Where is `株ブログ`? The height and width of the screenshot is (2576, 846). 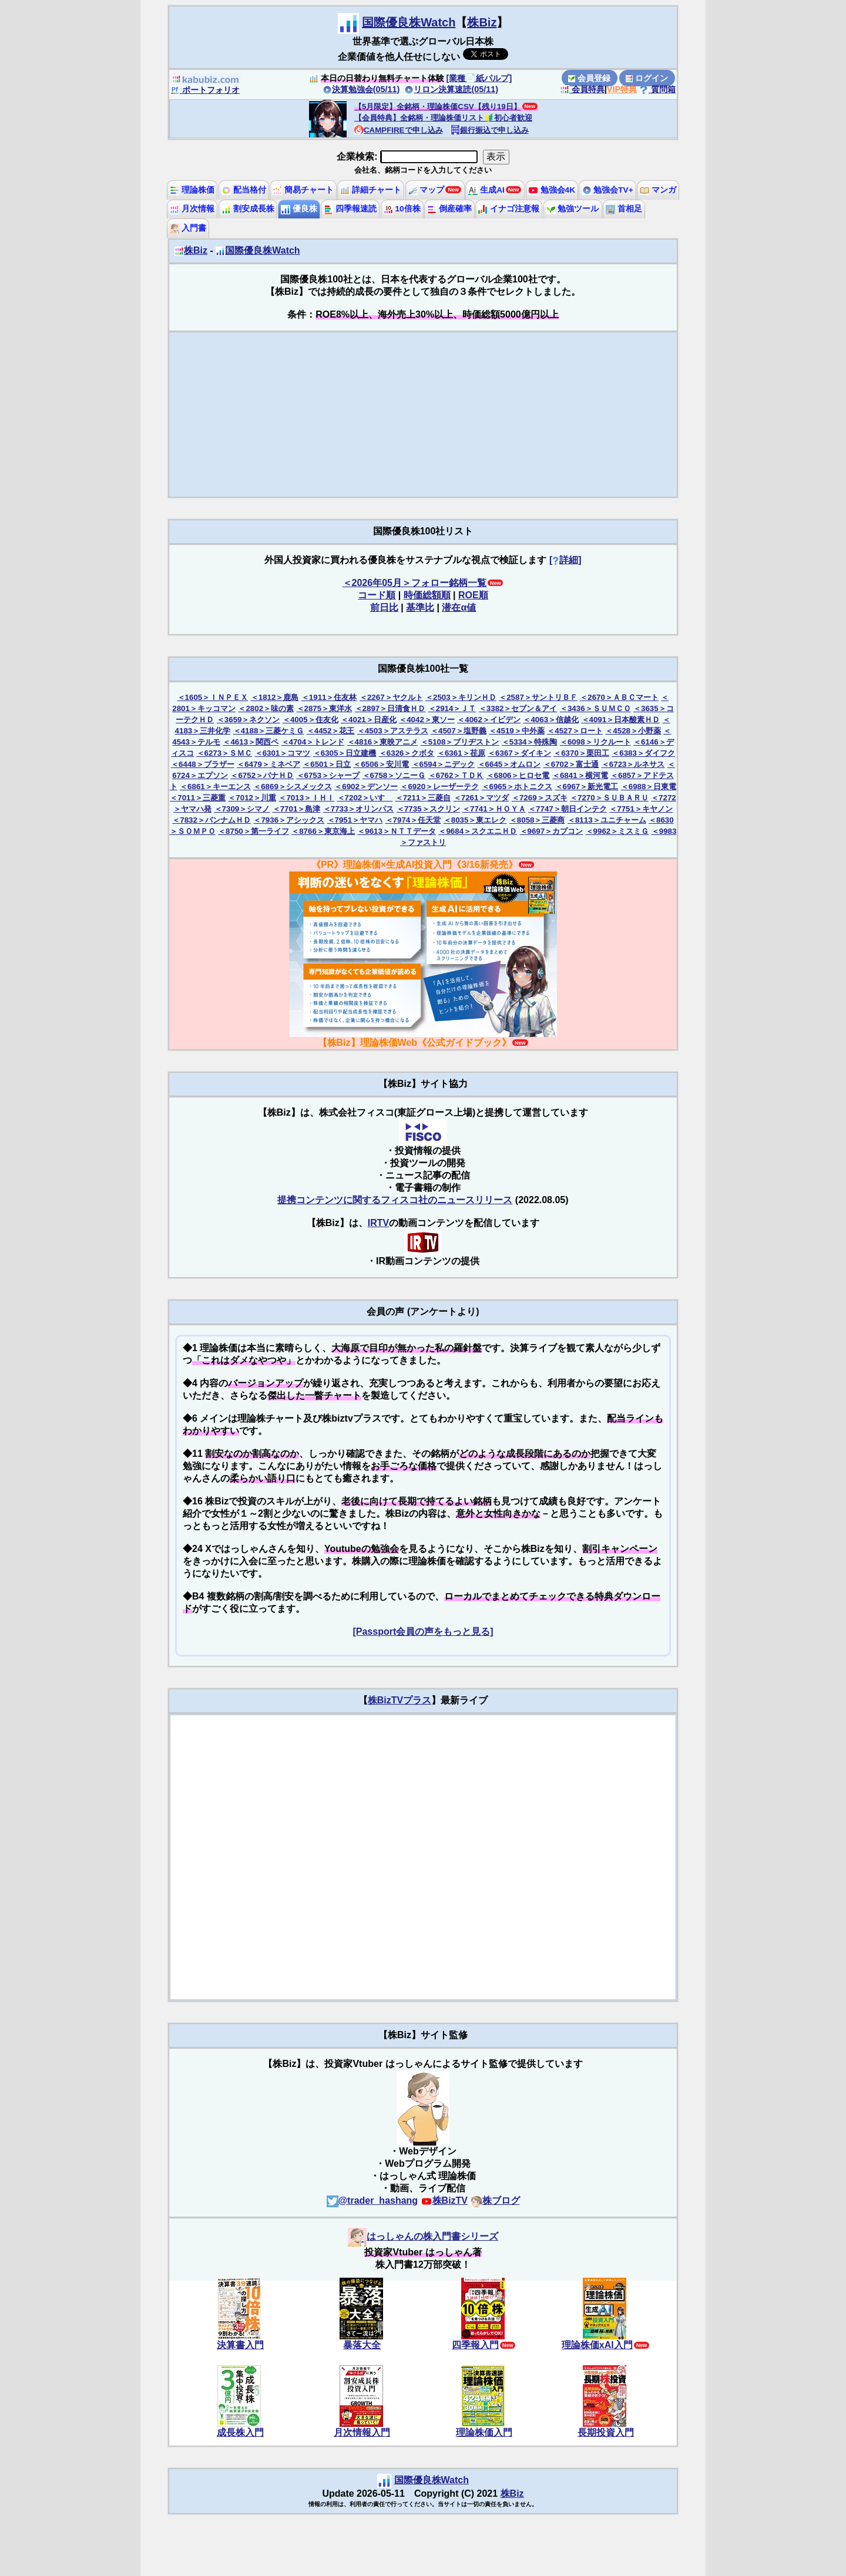 株ブログ is located at coordinates (495, 2200).